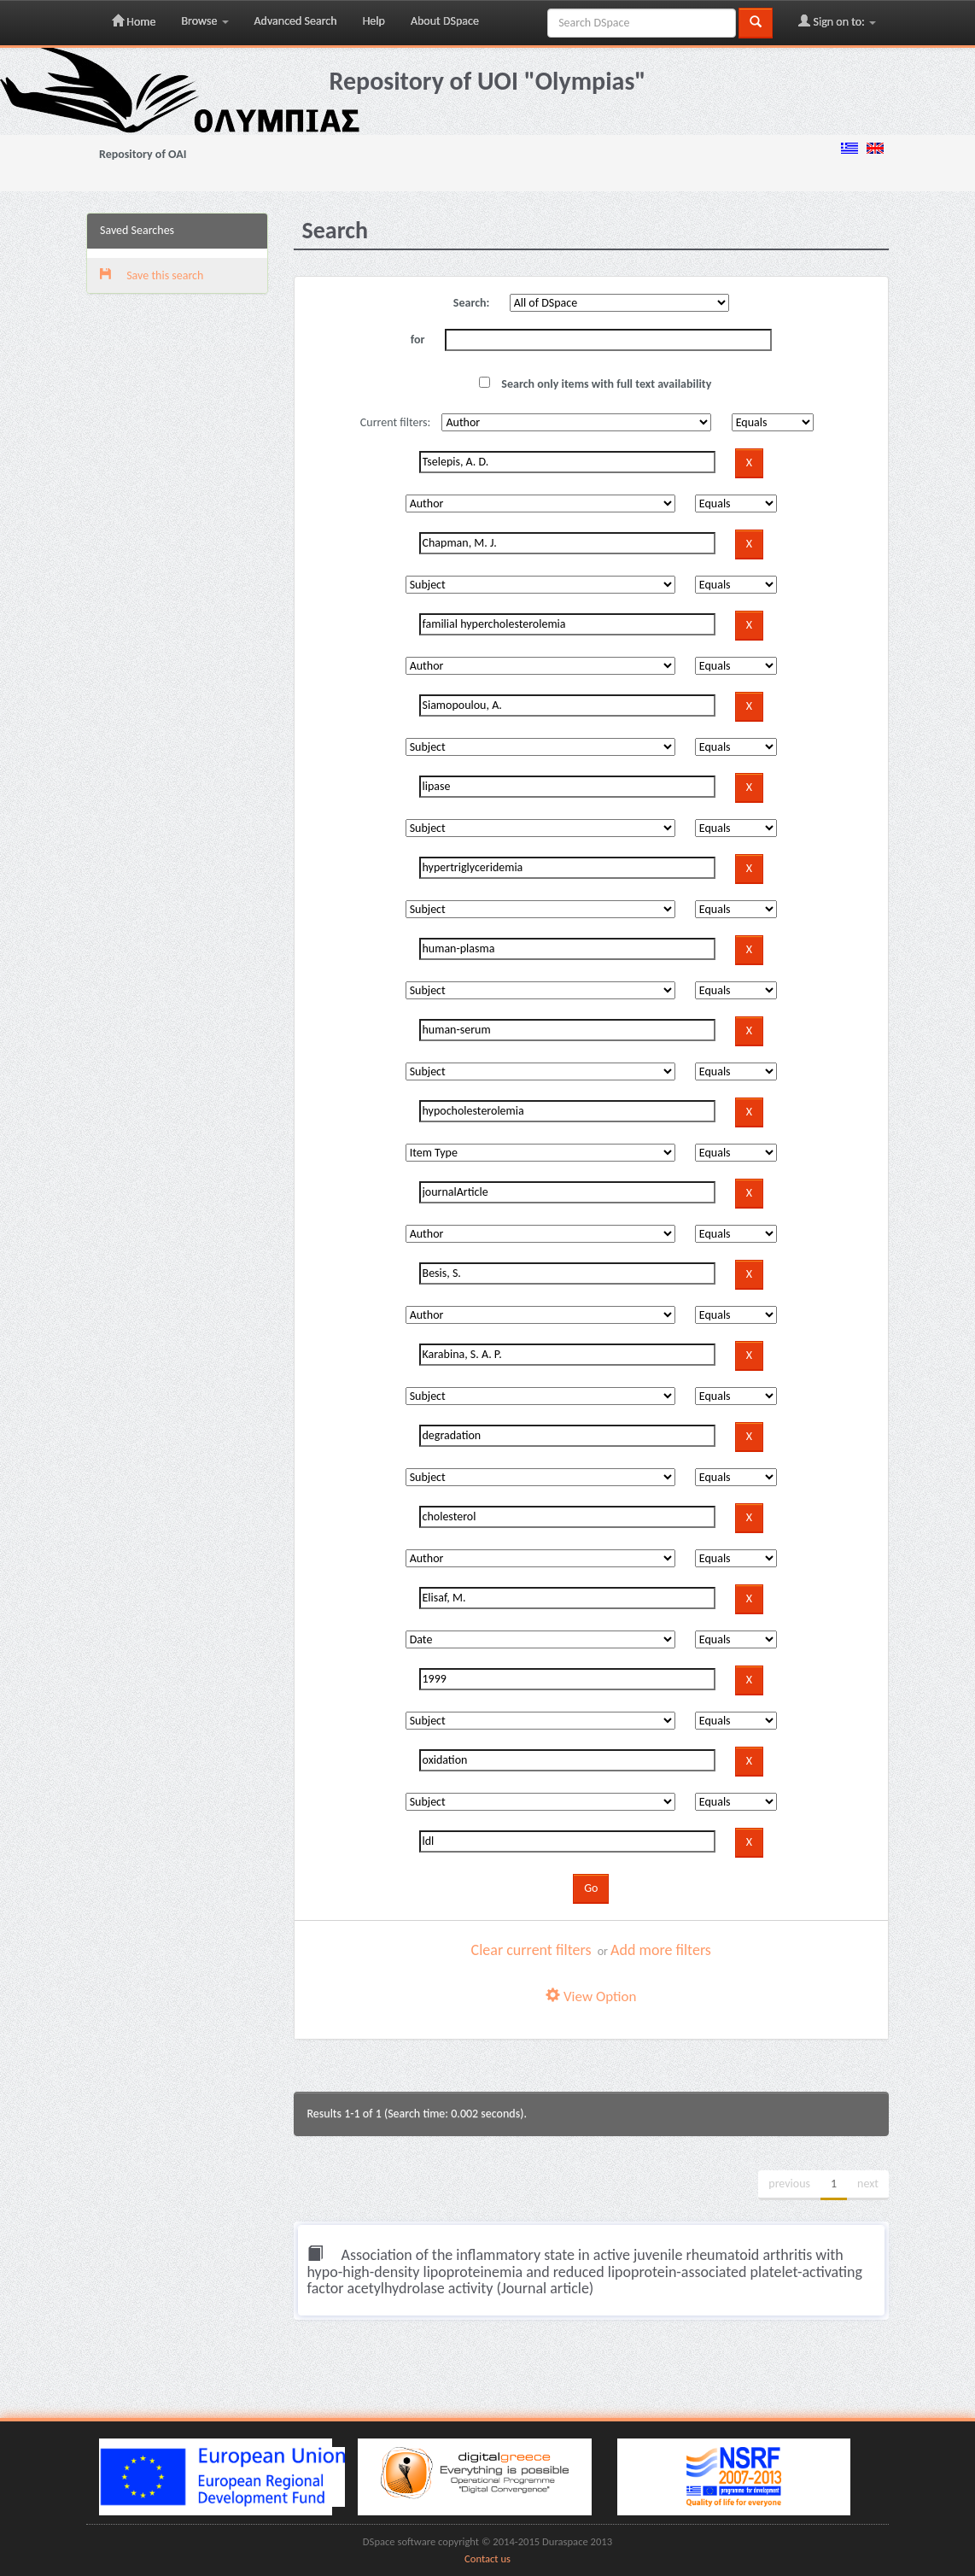  Describe the element at coordinates (374, 21) in the screenshot. I see `Help` at that location.